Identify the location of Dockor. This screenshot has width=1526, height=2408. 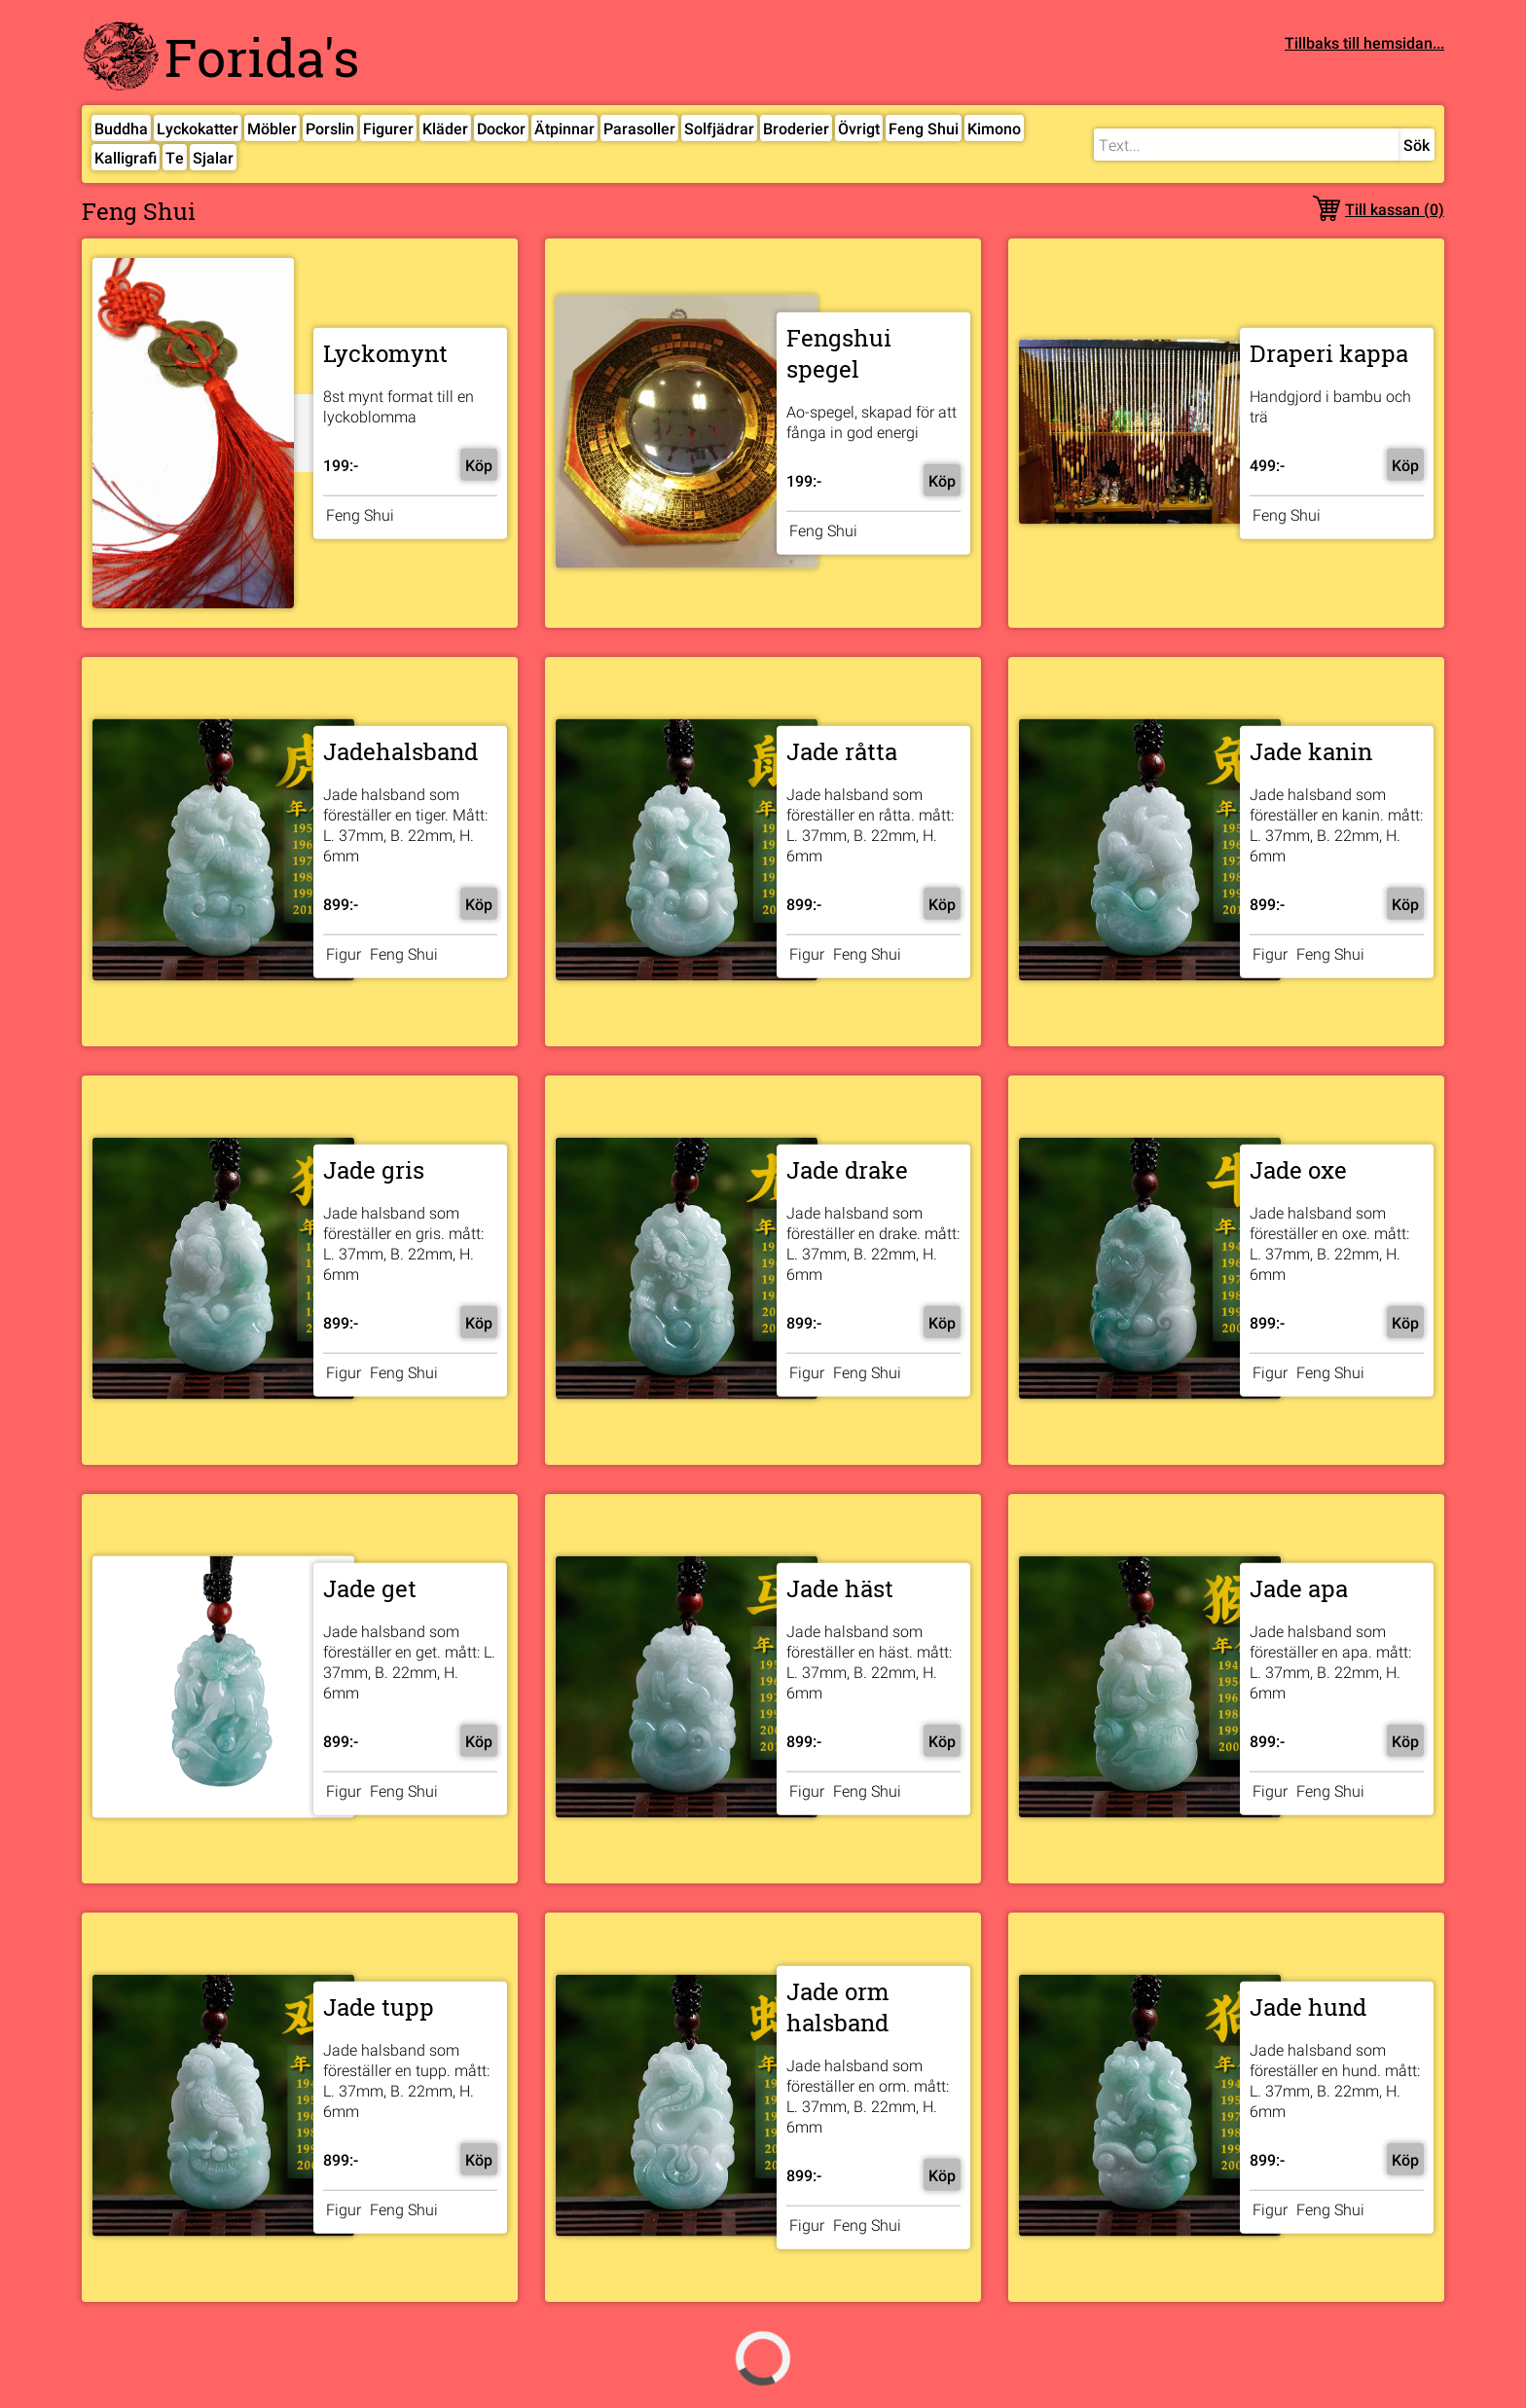
(501, 128).